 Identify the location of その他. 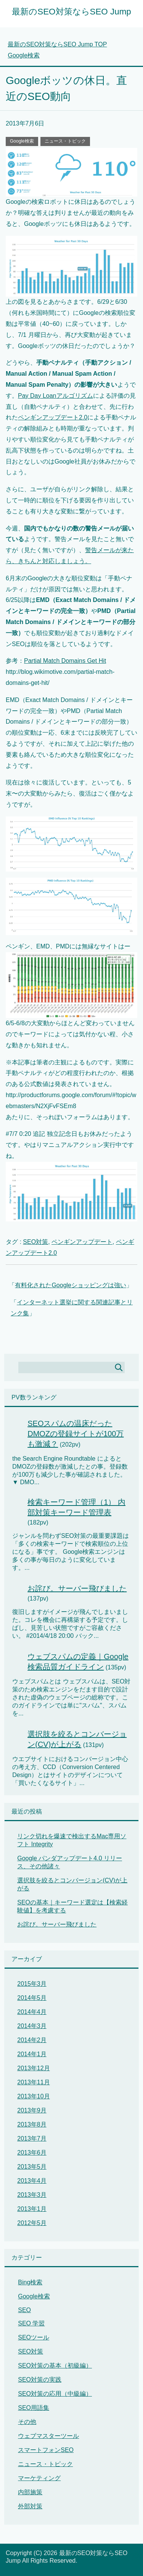
(27, 2422).